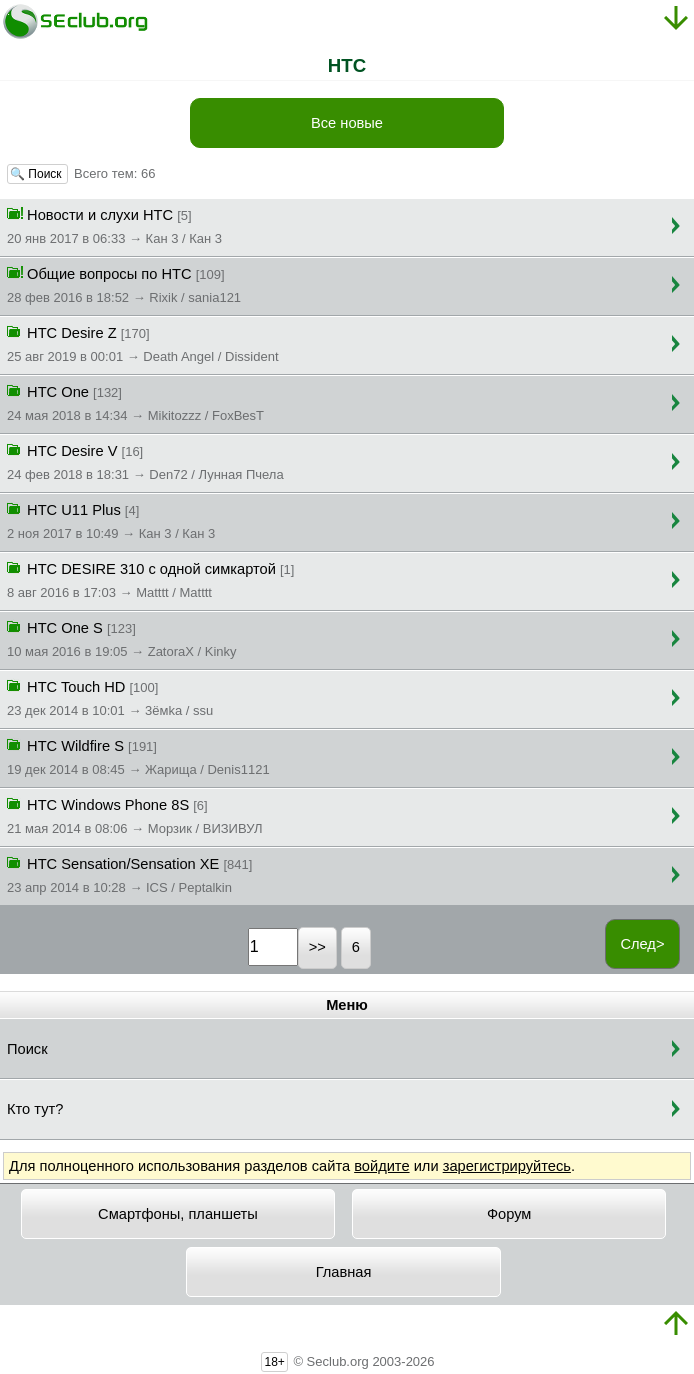  Describe the element at coordinates (122, 638) in the screenshot. I see `HTC One S` at that location.